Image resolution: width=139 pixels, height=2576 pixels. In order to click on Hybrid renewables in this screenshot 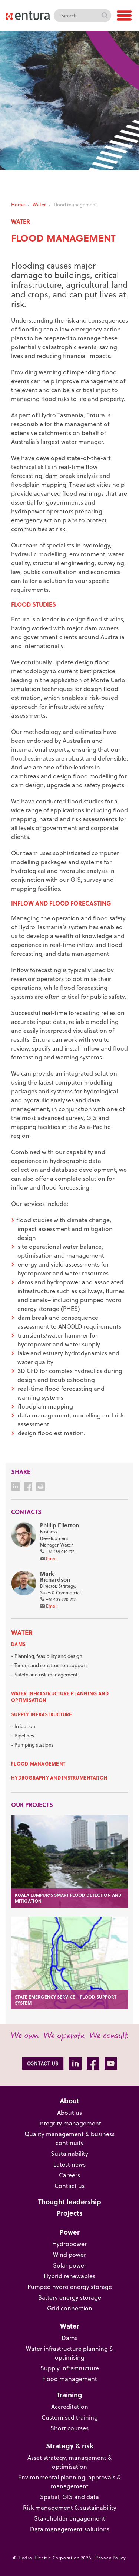, I will do `click(69, 2276)`.